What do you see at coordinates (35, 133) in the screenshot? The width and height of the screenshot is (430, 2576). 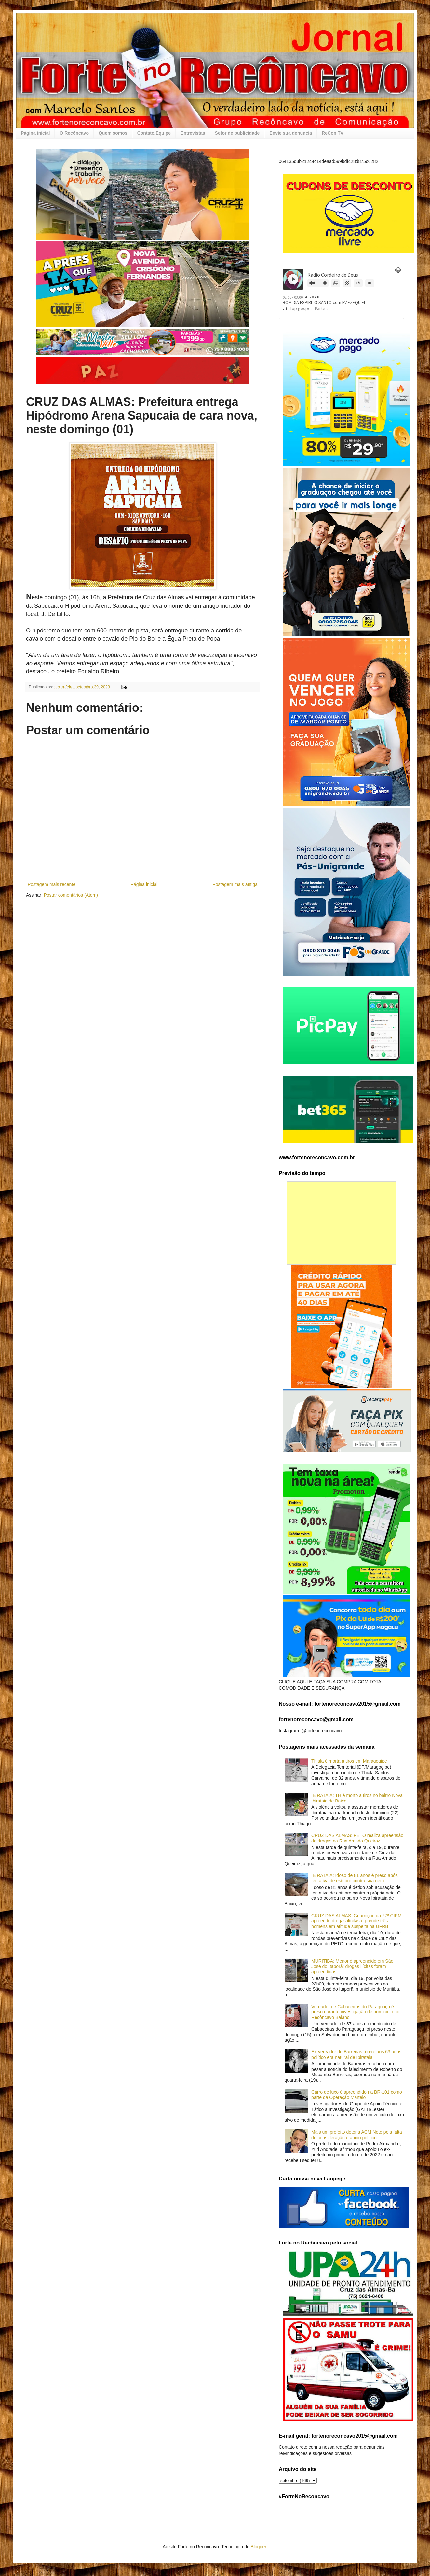 I see `Página inicial` at bounding box center [35, 133].